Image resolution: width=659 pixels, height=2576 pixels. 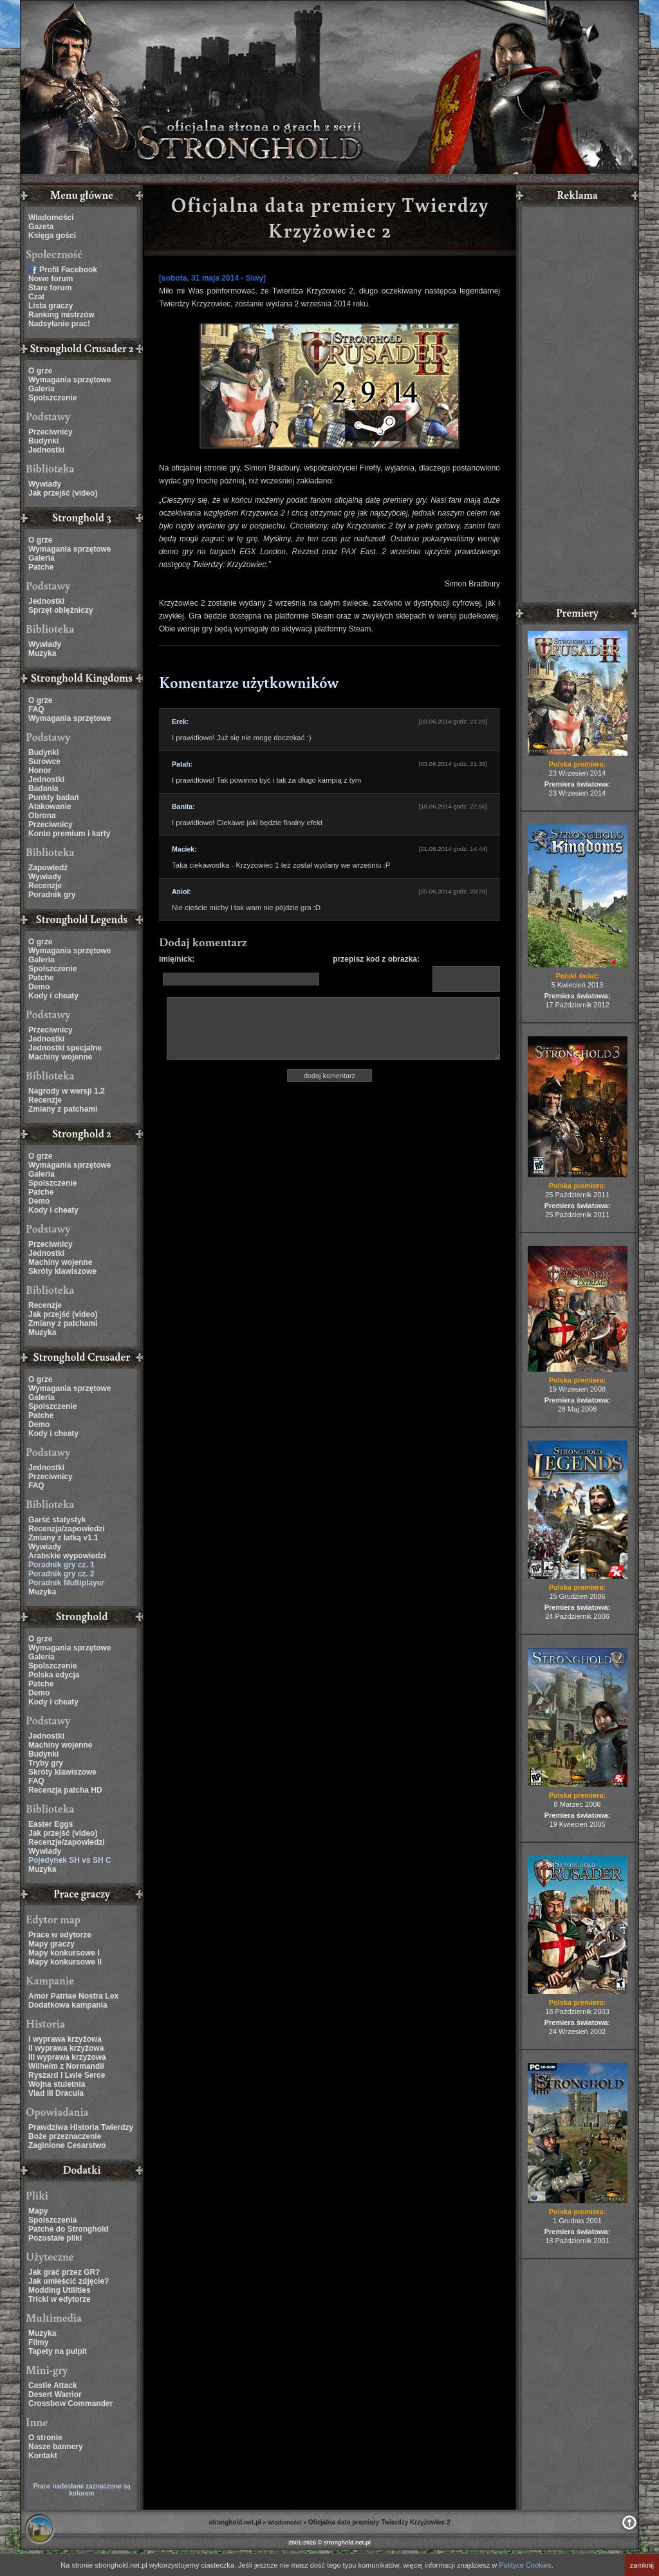 I want to click on Poradnik gry cz. 2, so click(x=61, y=1573).